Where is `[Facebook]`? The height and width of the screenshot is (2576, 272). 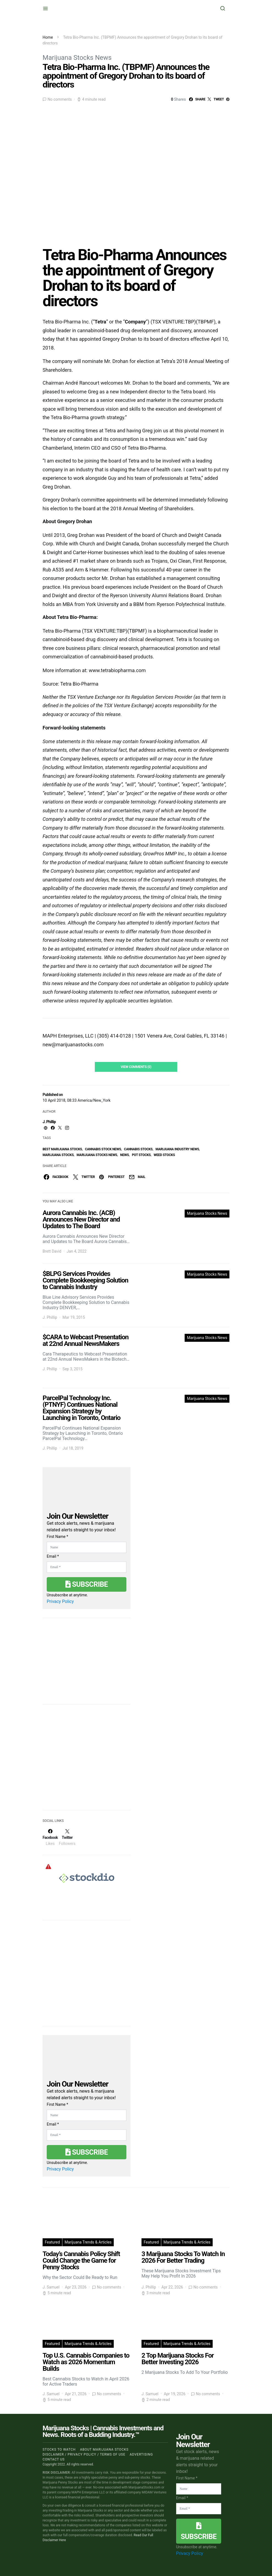 [Facebook] is located at coordinates (50, 1837).